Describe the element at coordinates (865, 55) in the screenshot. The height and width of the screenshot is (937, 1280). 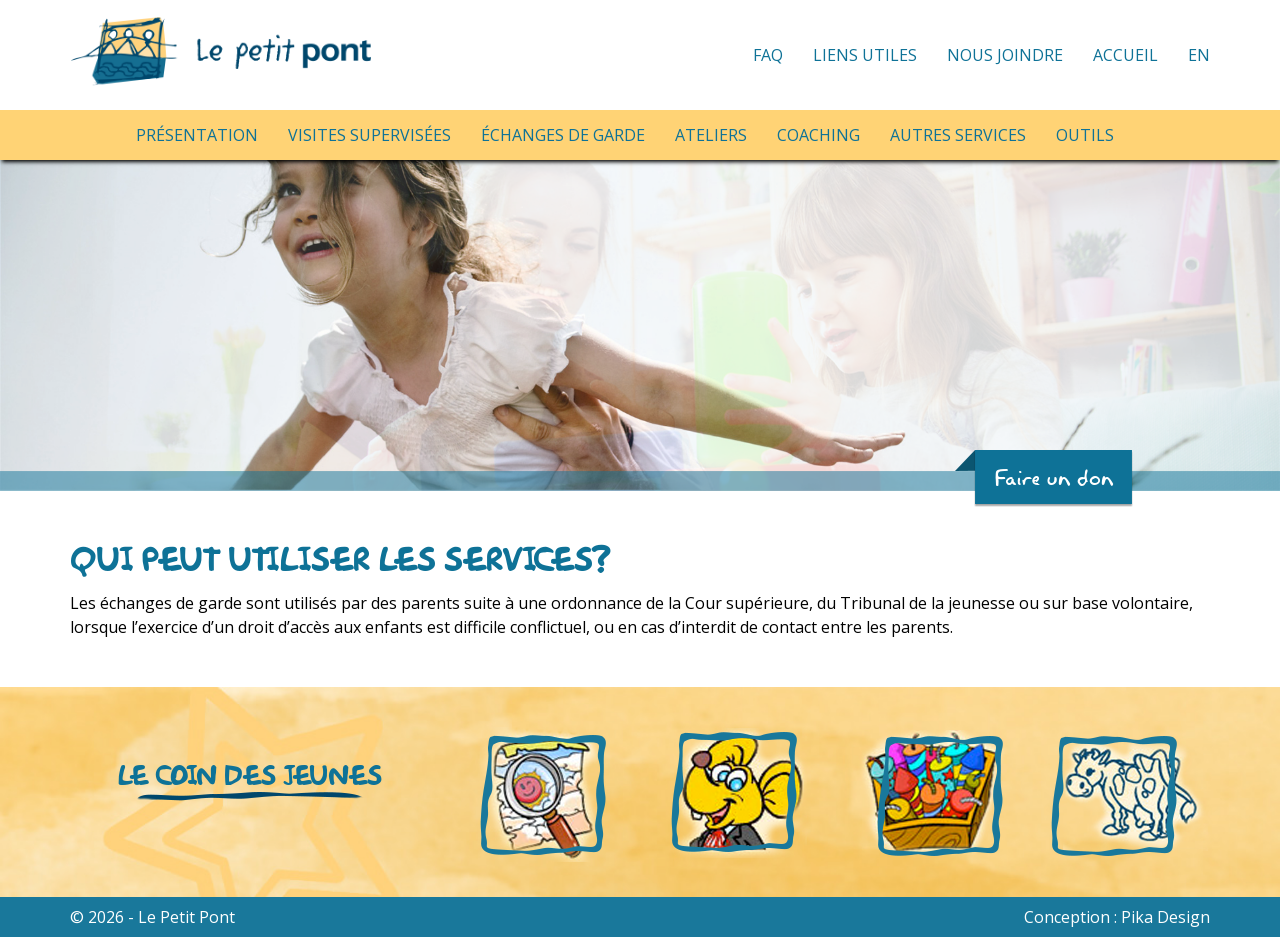
I see `Liens utiles` at that location.